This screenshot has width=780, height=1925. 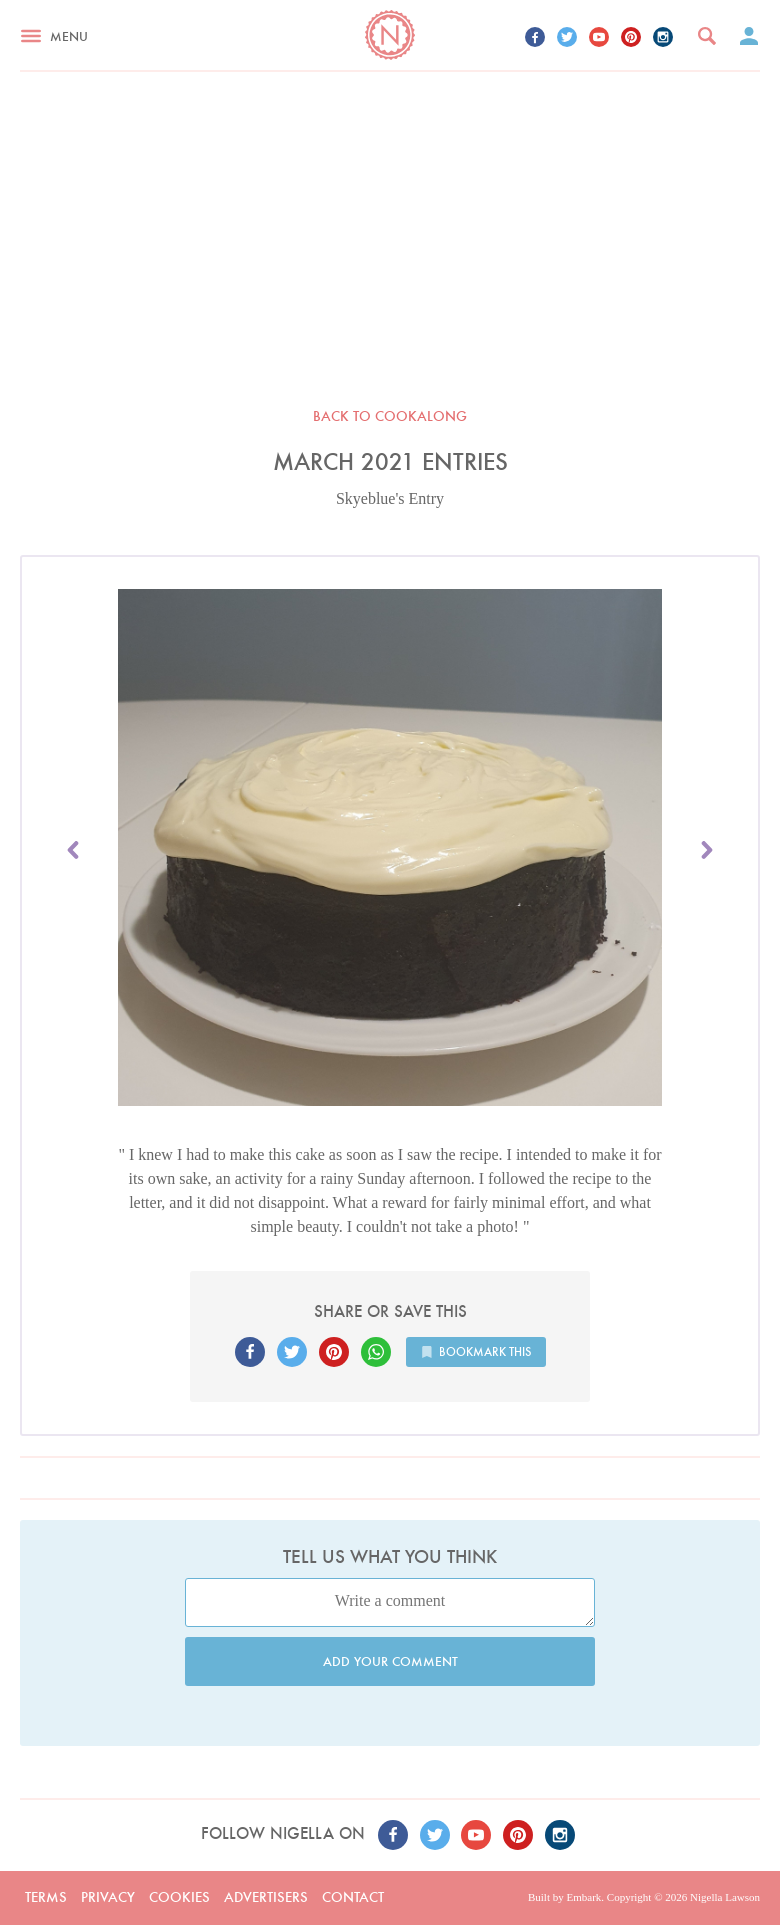 What do you see at coordinates (390, 416) in the screenshot?
I see `Back to Cookalong` at bounding box center [390, 416].